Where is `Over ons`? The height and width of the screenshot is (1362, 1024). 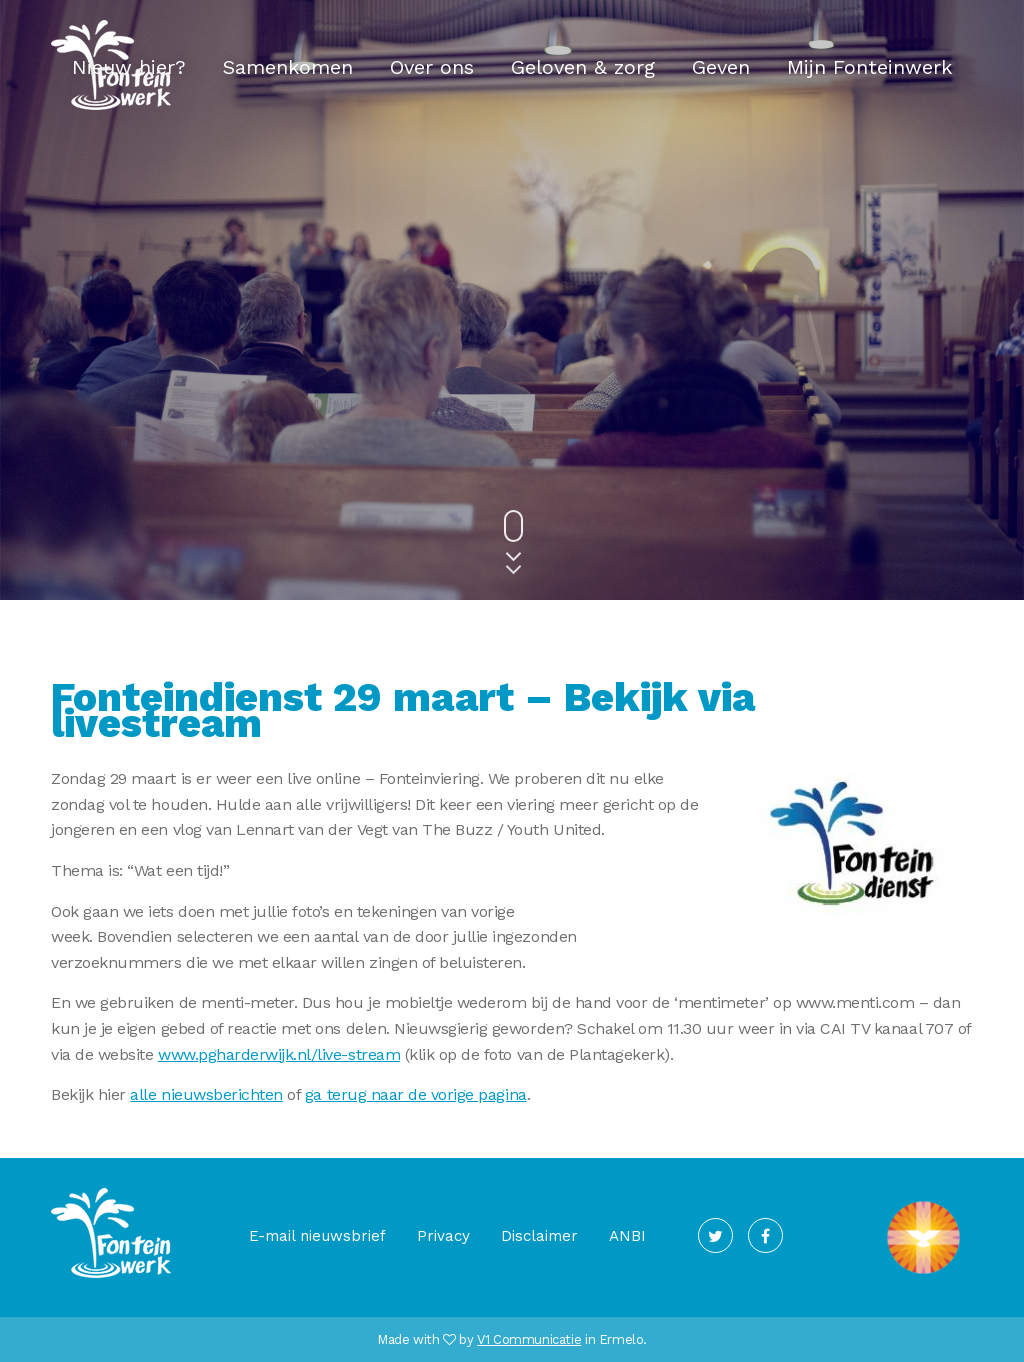
Over ons is located at coordinates (432, 67).